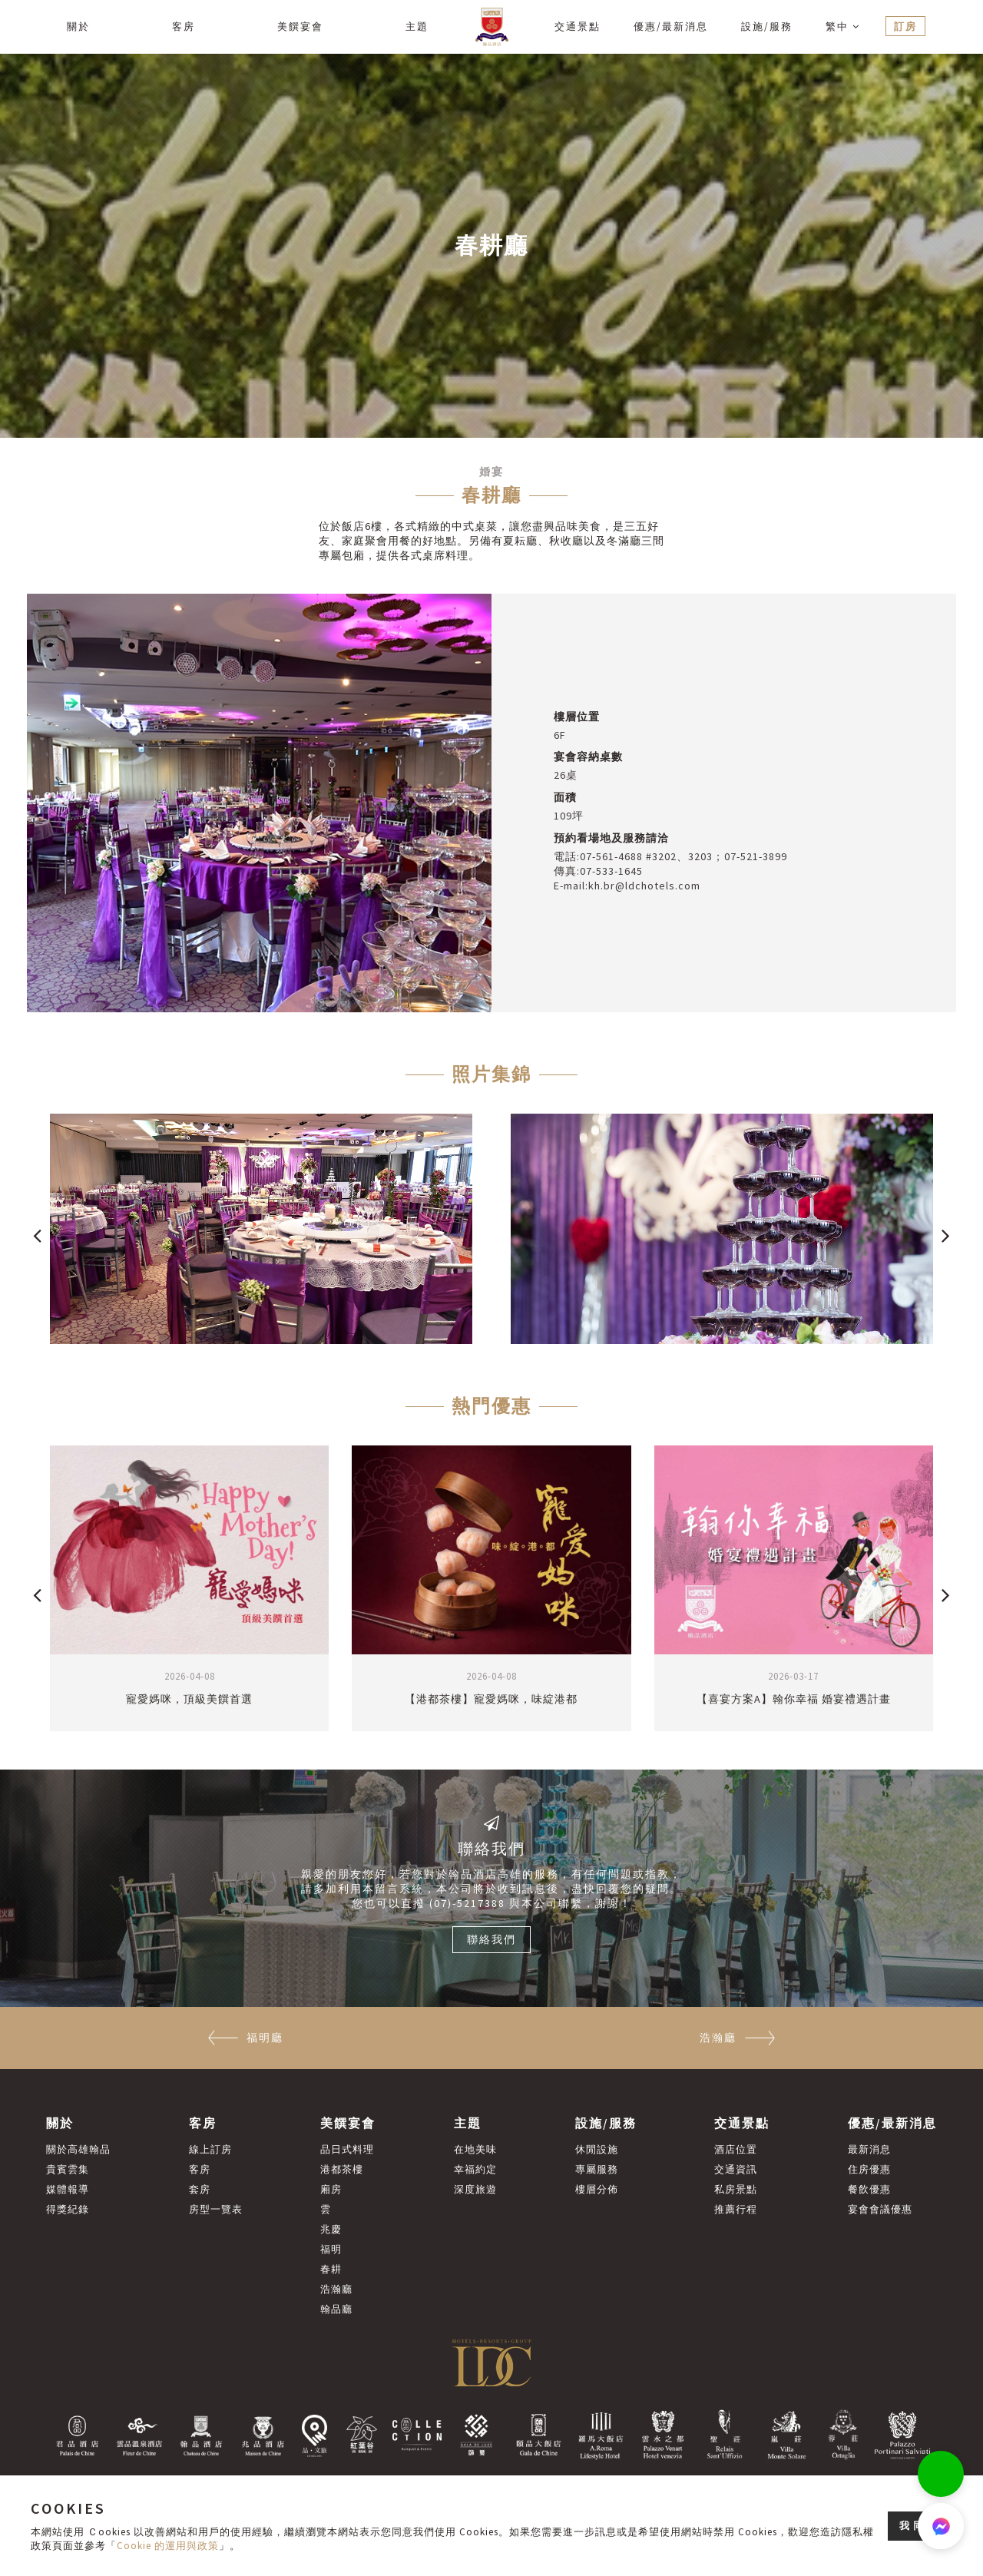 This screenshot has height=2576, width=983. What do you see at coordinates (671, 26) in the screenshot?
I see `優惠/最新消息` at bounding box center [671, 26].